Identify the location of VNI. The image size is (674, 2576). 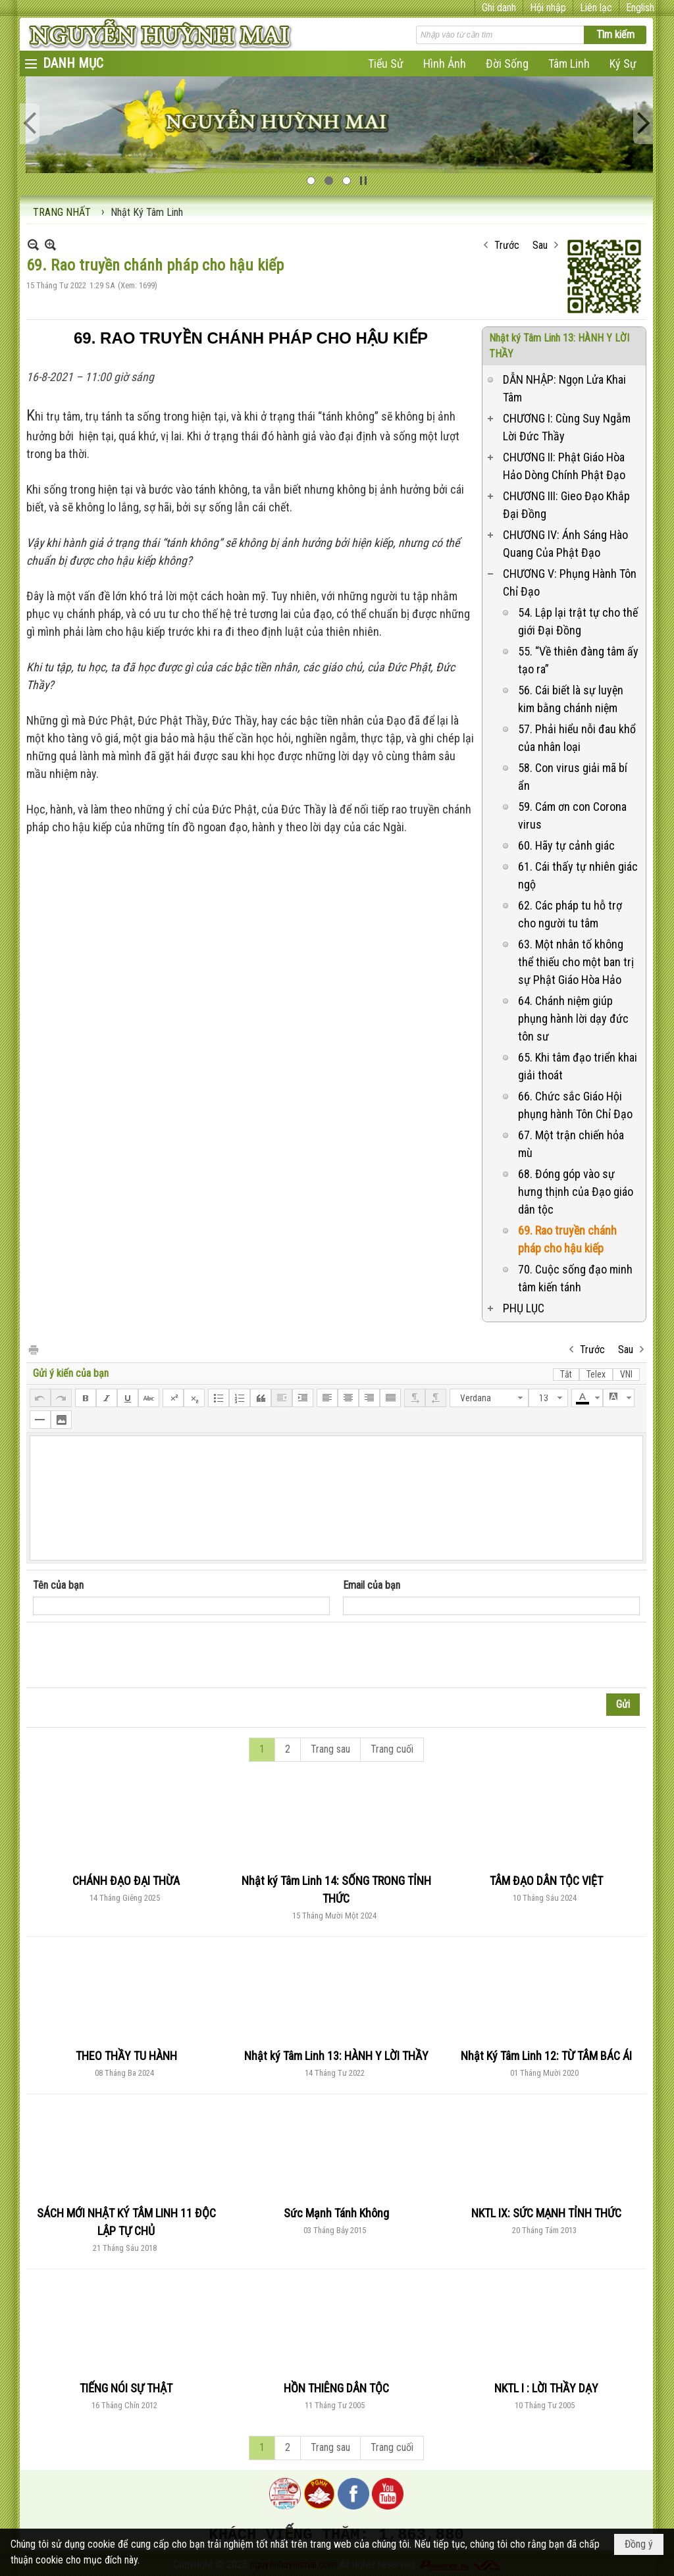
(626, 1374).